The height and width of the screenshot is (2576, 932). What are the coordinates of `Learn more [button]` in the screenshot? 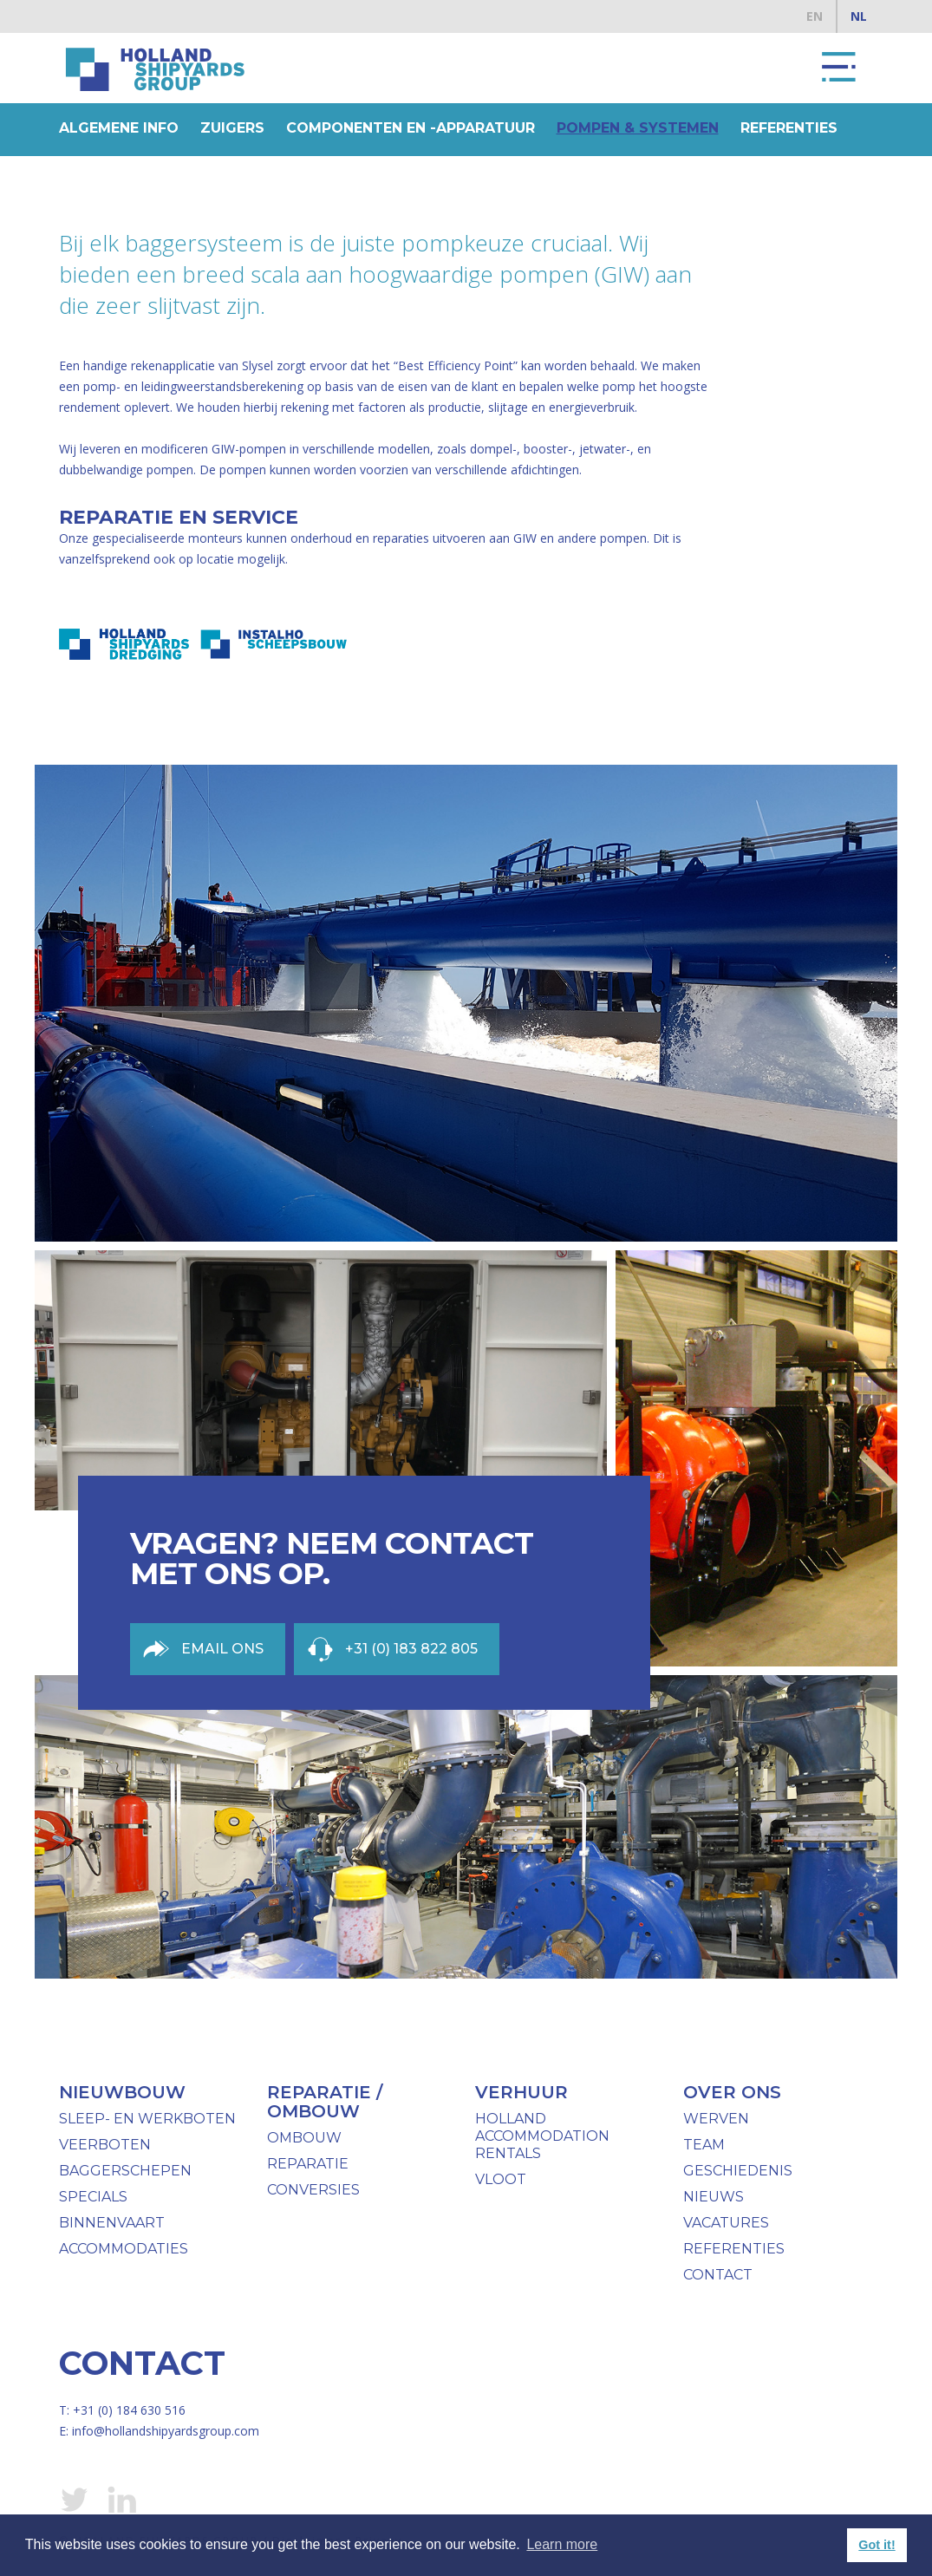 It's located at (561, 2544).